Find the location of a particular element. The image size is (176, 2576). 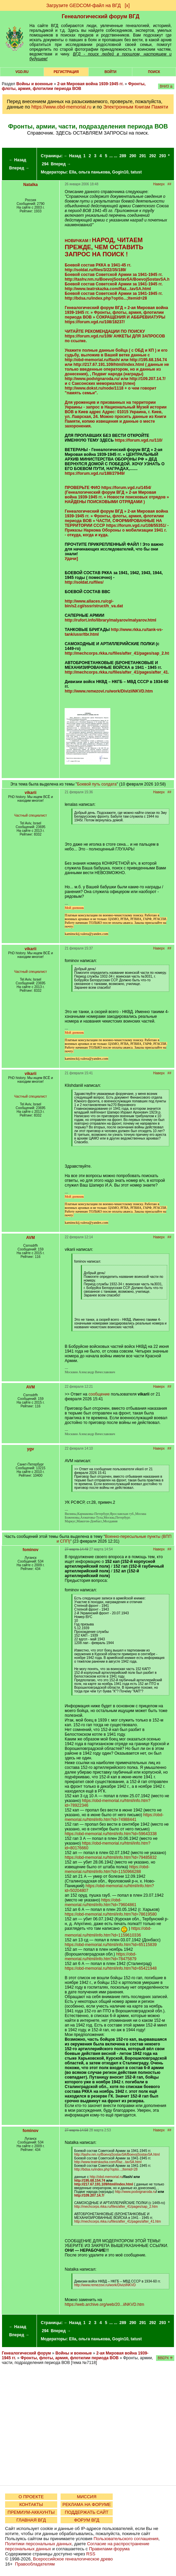

Фронты, флоты, армия, флотилии периода ВОВ is located at coordinates (74, 86).